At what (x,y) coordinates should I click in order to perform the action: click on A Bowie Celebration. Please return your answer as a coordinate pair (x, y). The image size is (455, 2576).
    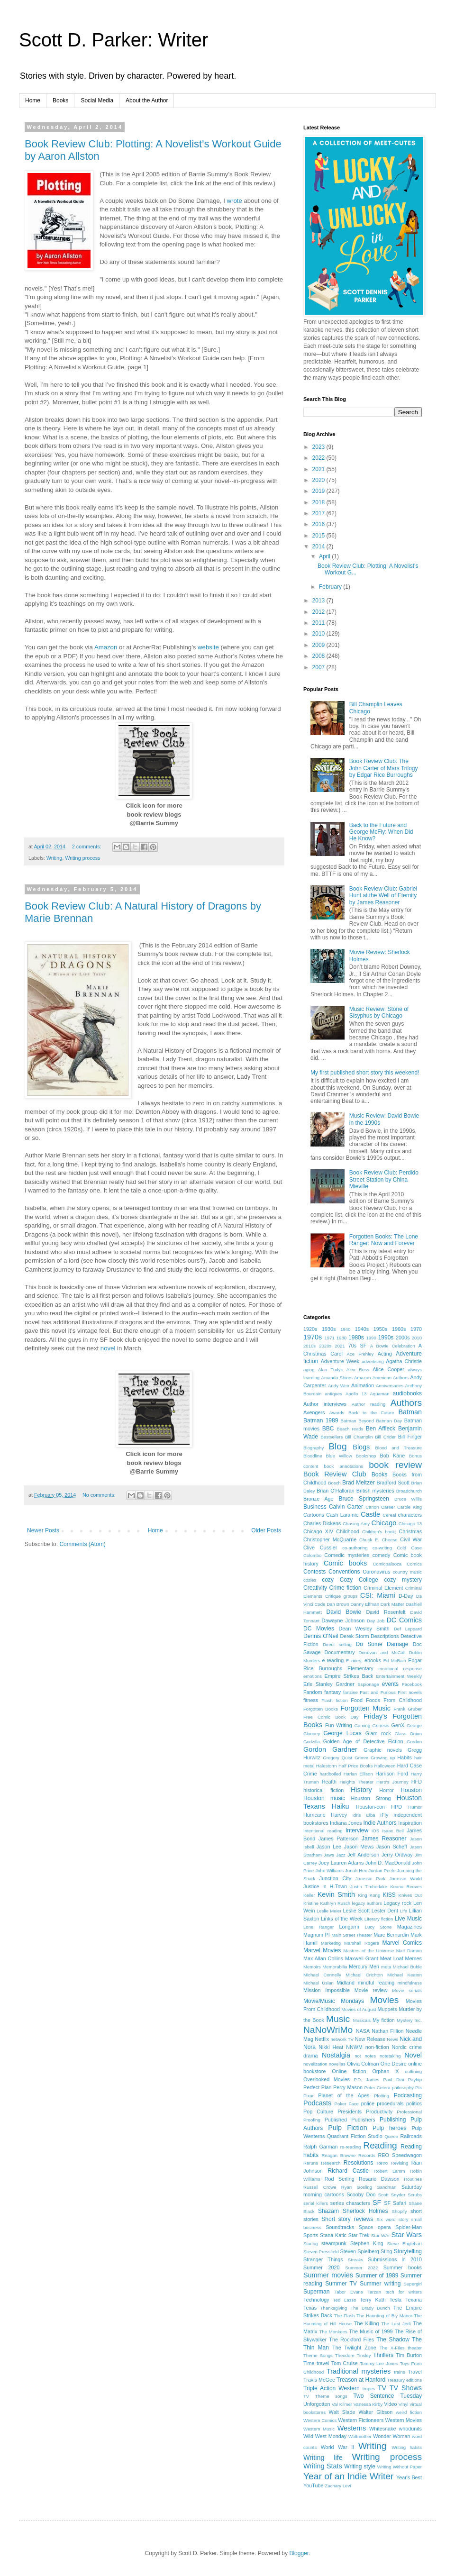
    Looking at the image, I should click on (392, 1345).